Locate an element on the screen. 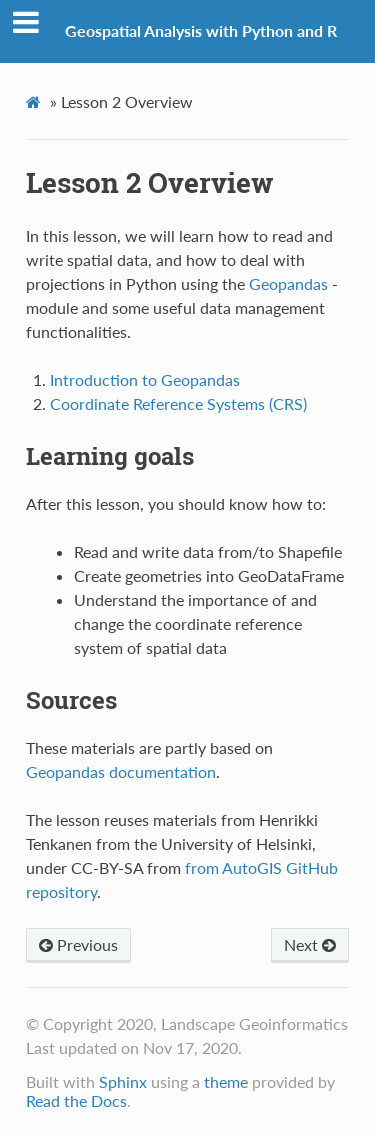 Image resolution: width=375 pixels, height=1136 pixels. Read the Docs is located at coordinates (76, 1100).